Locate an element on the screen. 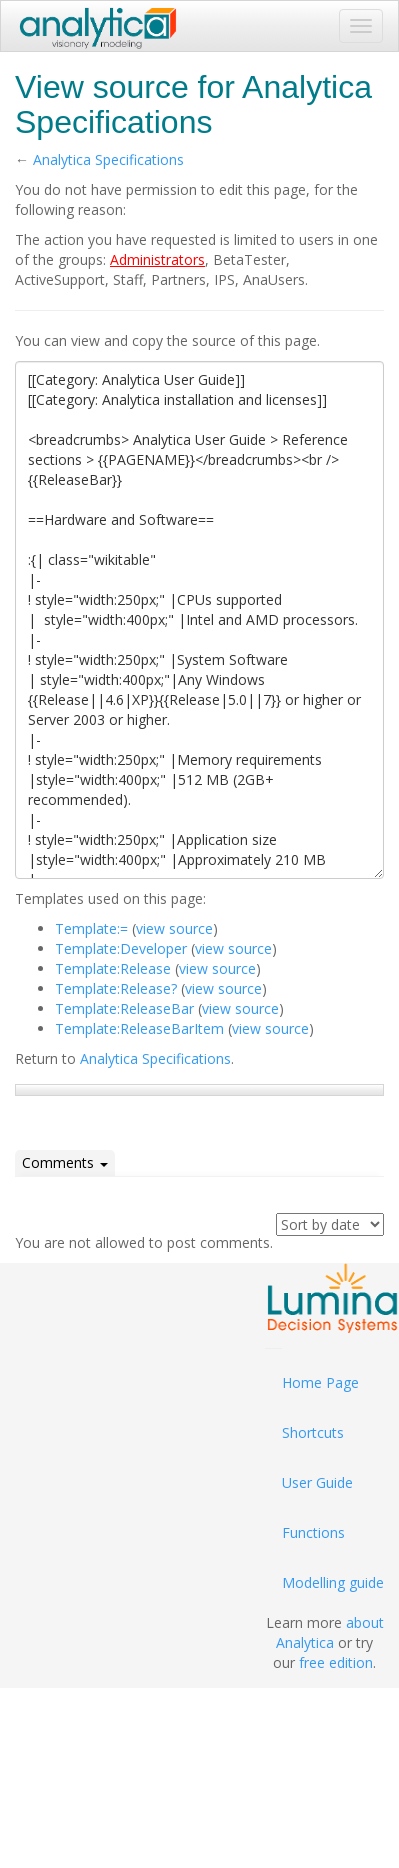  Template:ReleaseBarItem is located at coordinates (139, 1028).